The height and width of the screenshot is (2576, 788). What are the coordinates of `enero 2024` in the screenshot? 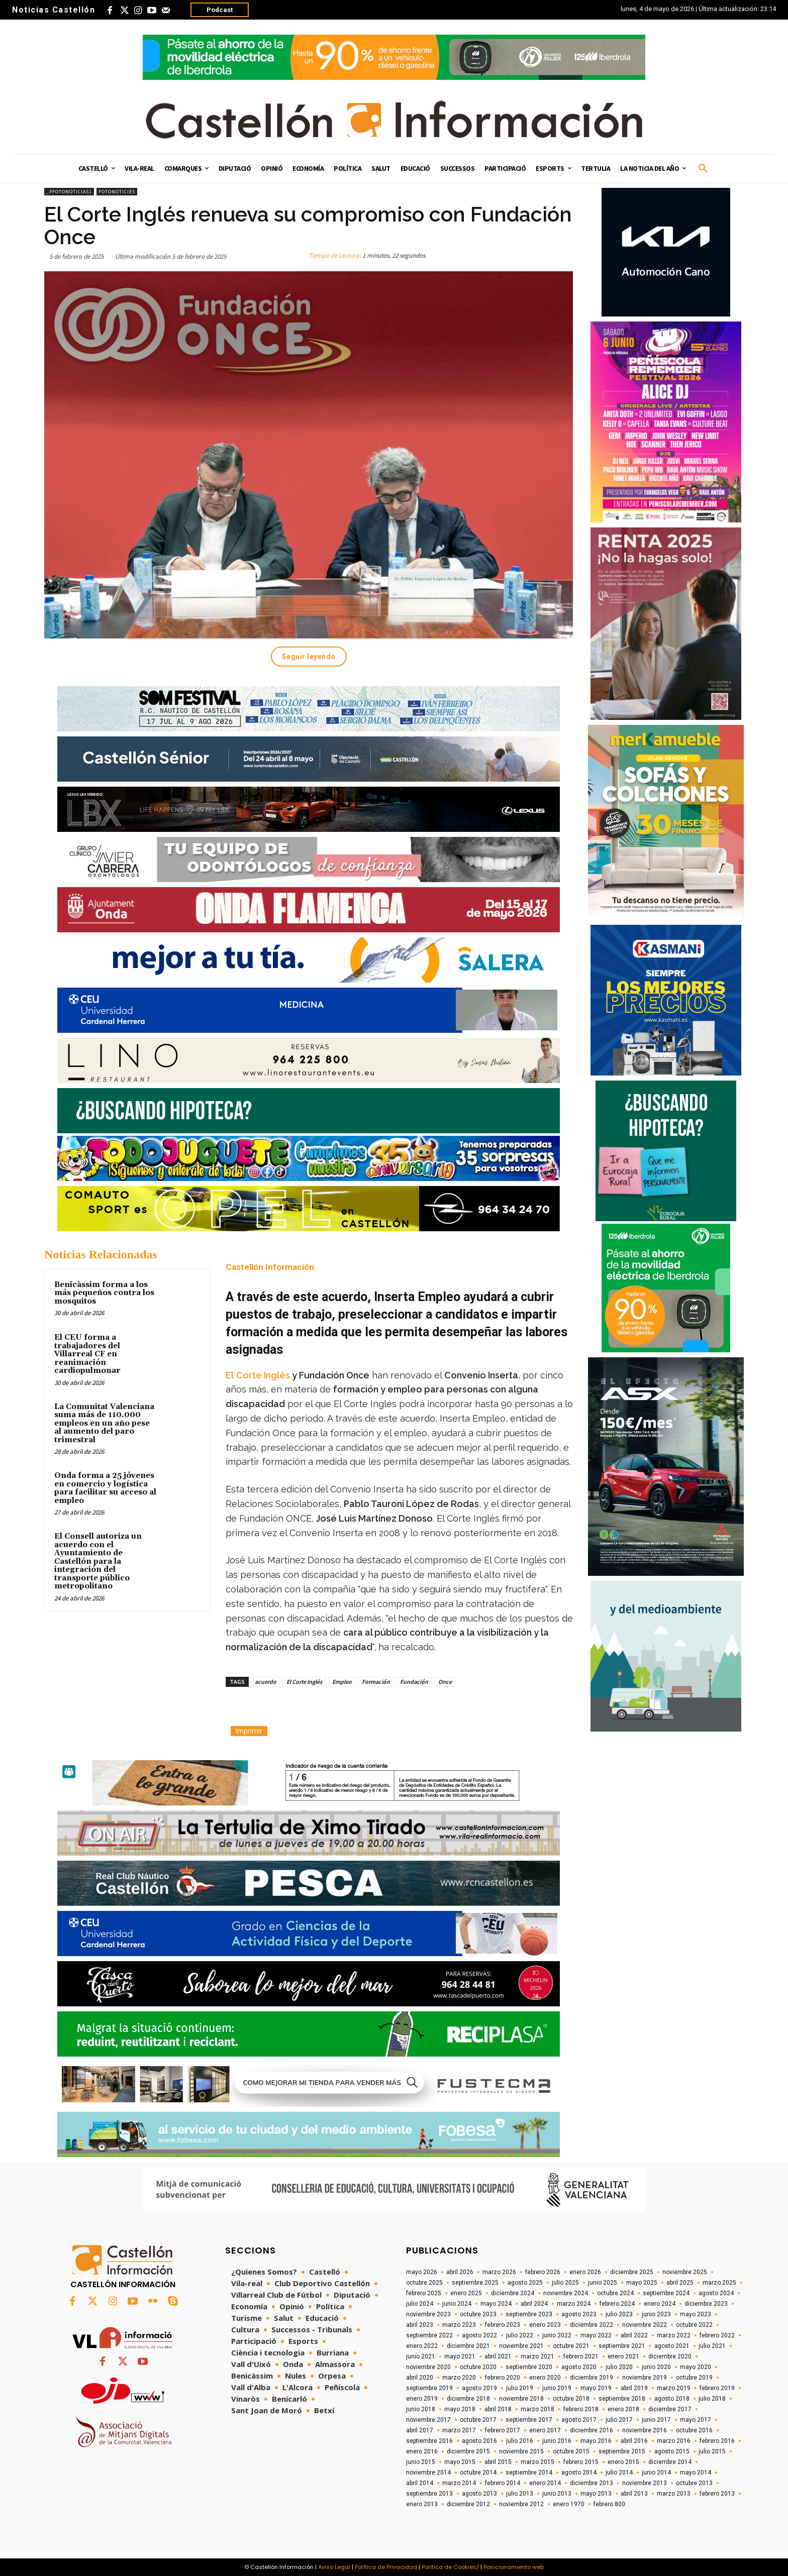 It's located at (659, 2304).